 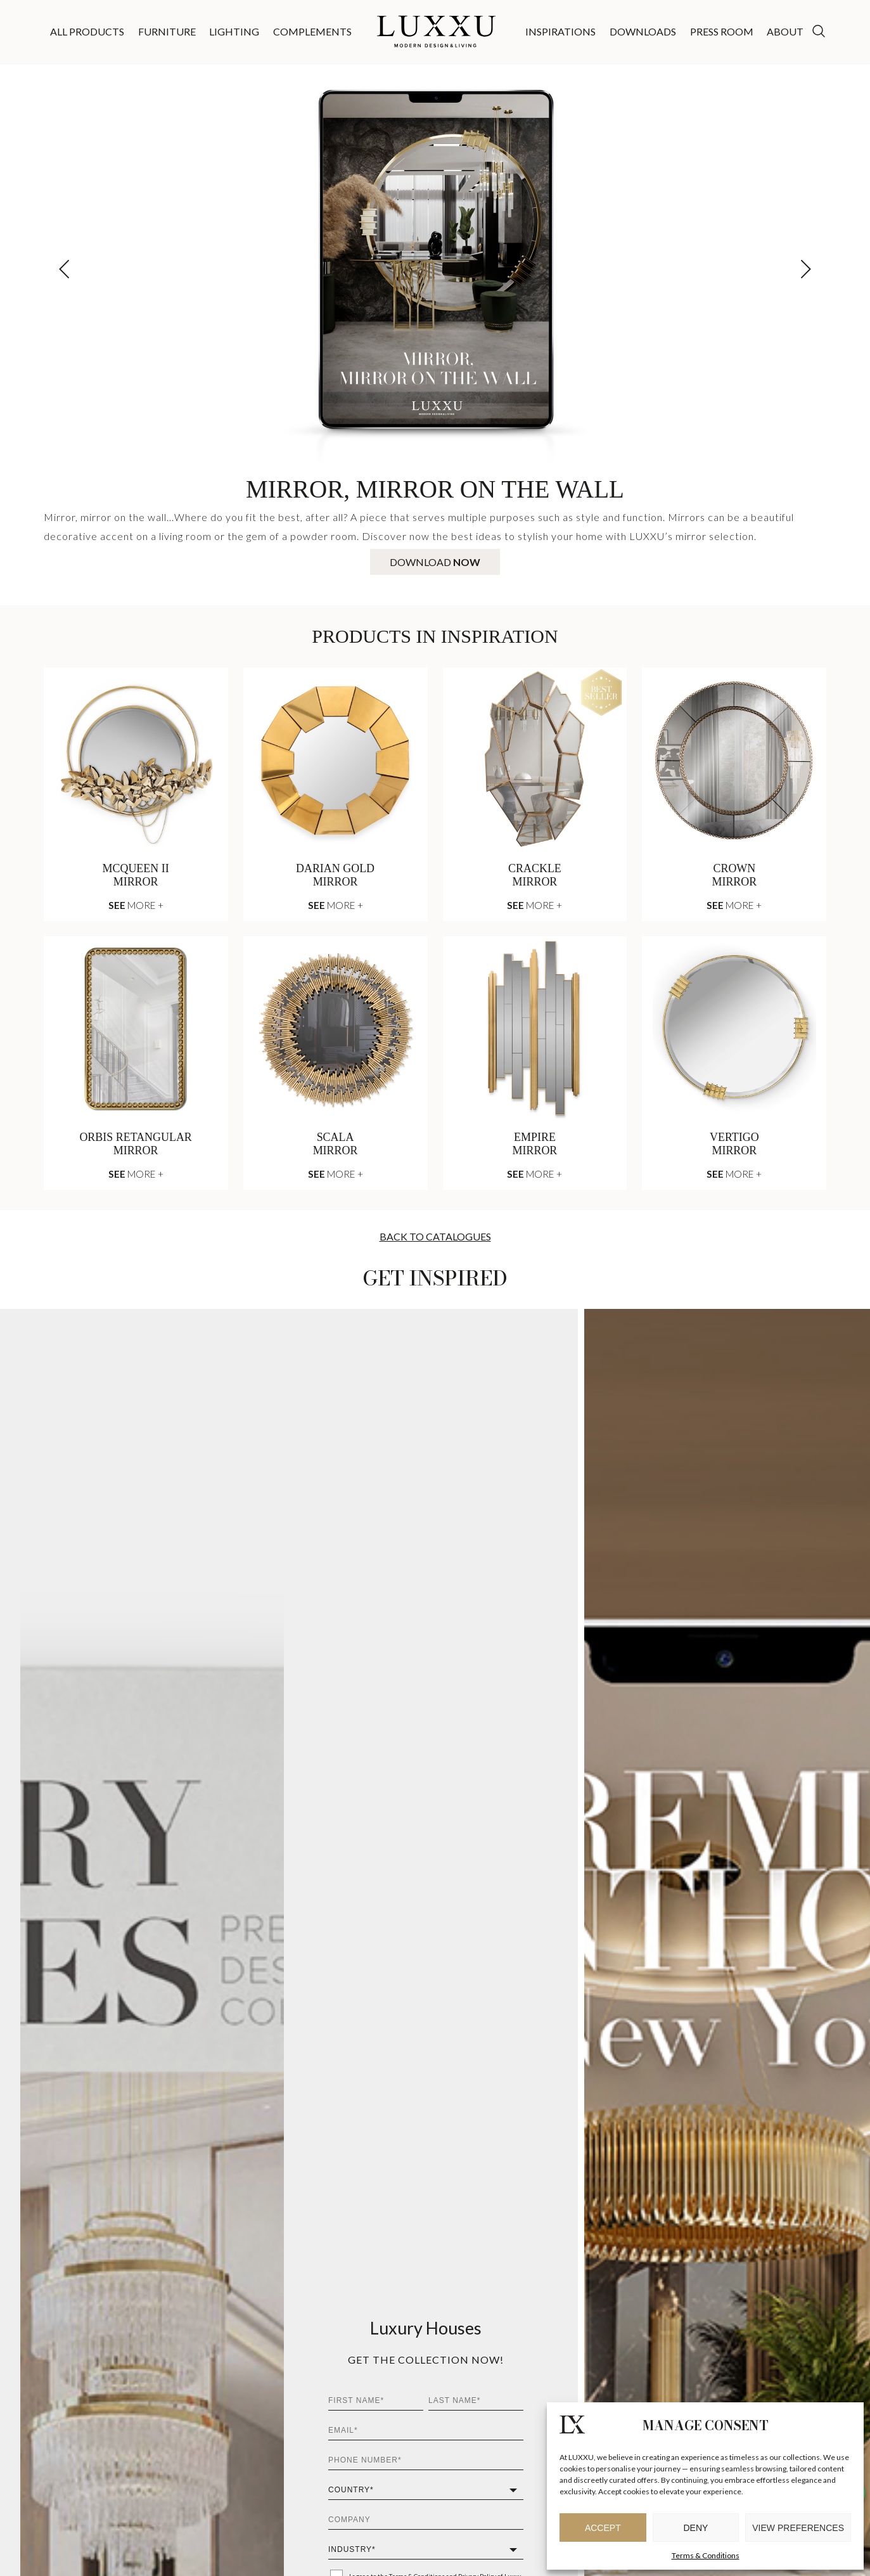 I want to click on Back To Catalogues, so click(x=435, y=1236).